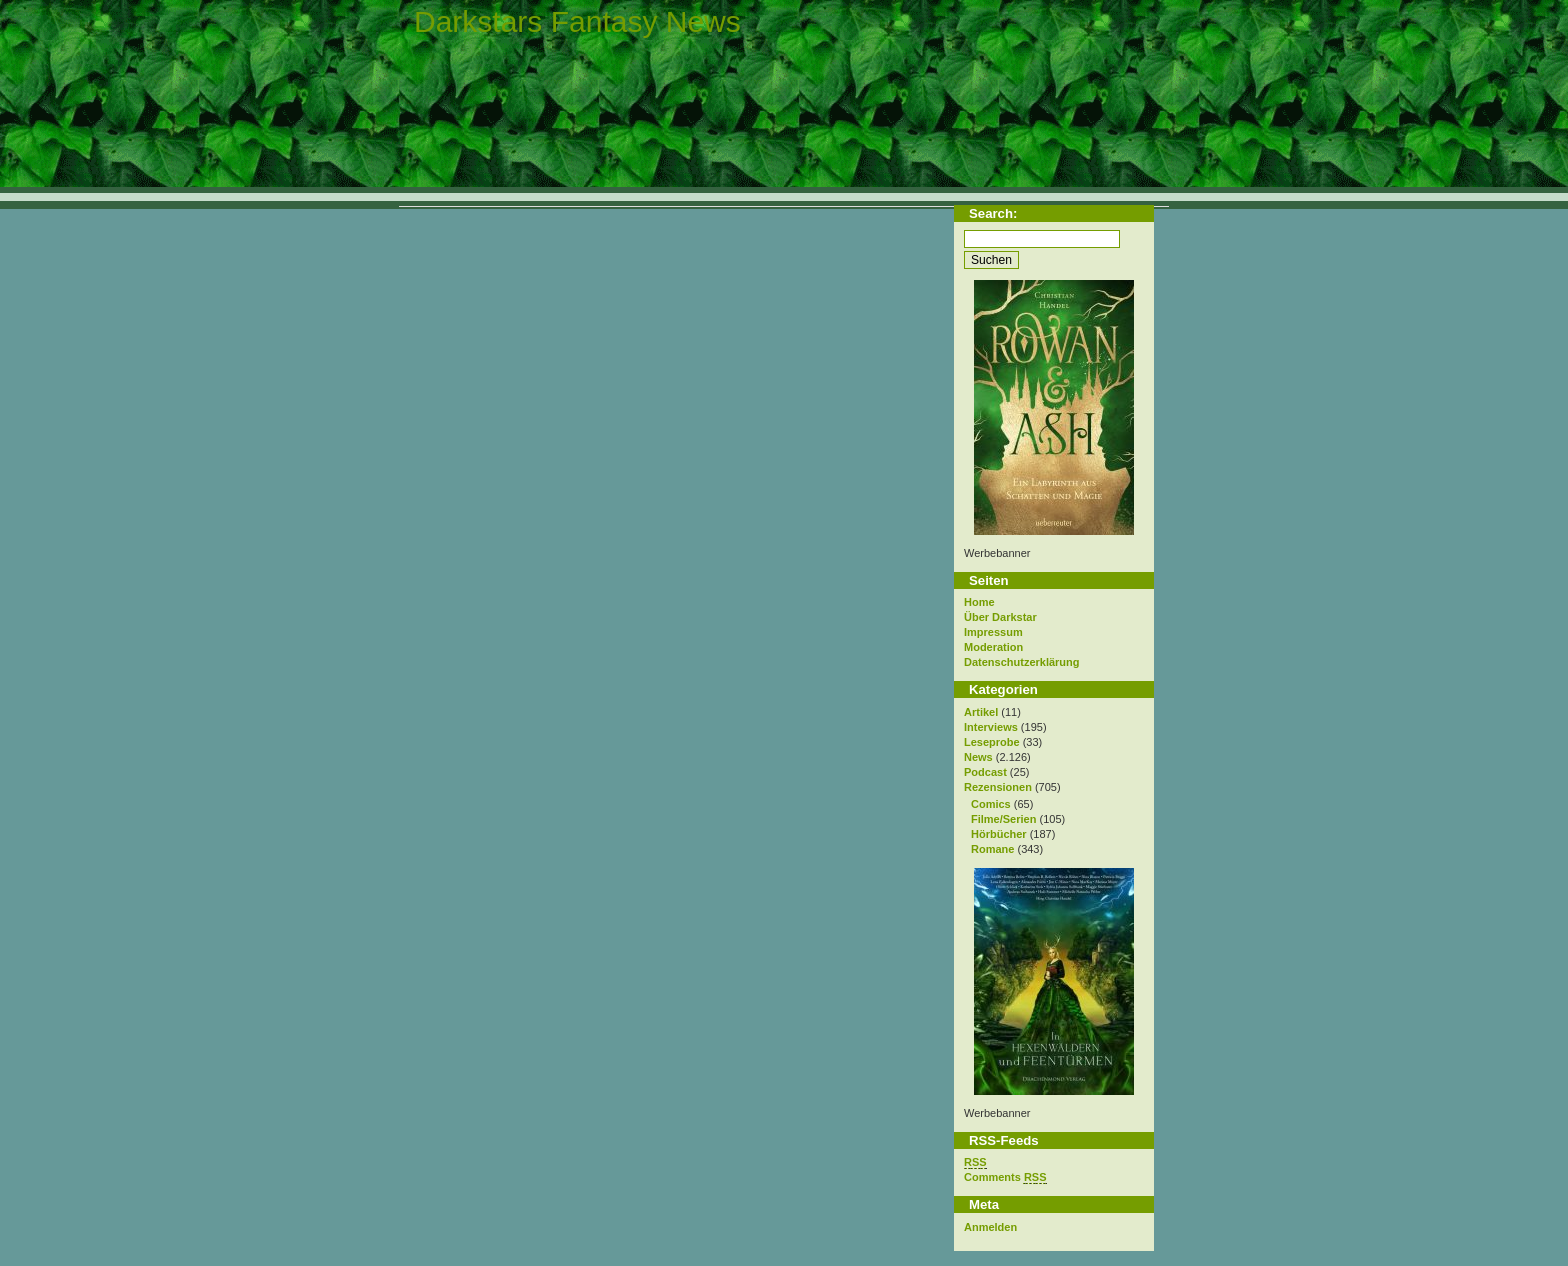 The width and height of the screenshot is (1568, 1266). Describe the element at coordinates (577, 21) in the screenshot. I see `Darkstars Fantasy News` at that location.